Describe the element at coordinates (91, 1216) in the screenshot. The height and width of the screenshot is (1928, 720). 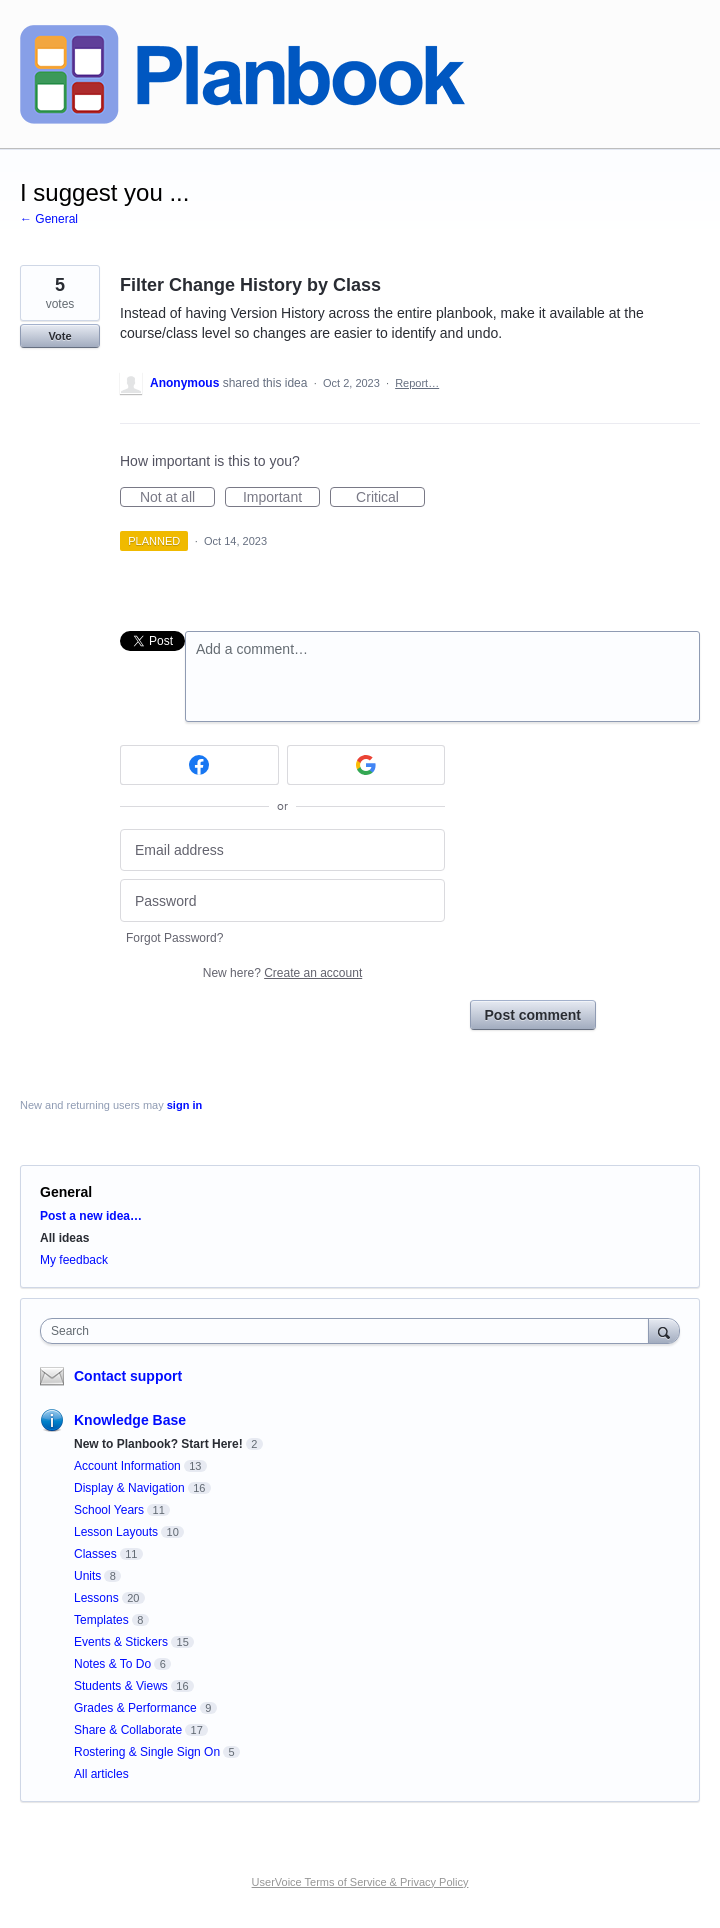
I see `Post a new idea…` at that location.